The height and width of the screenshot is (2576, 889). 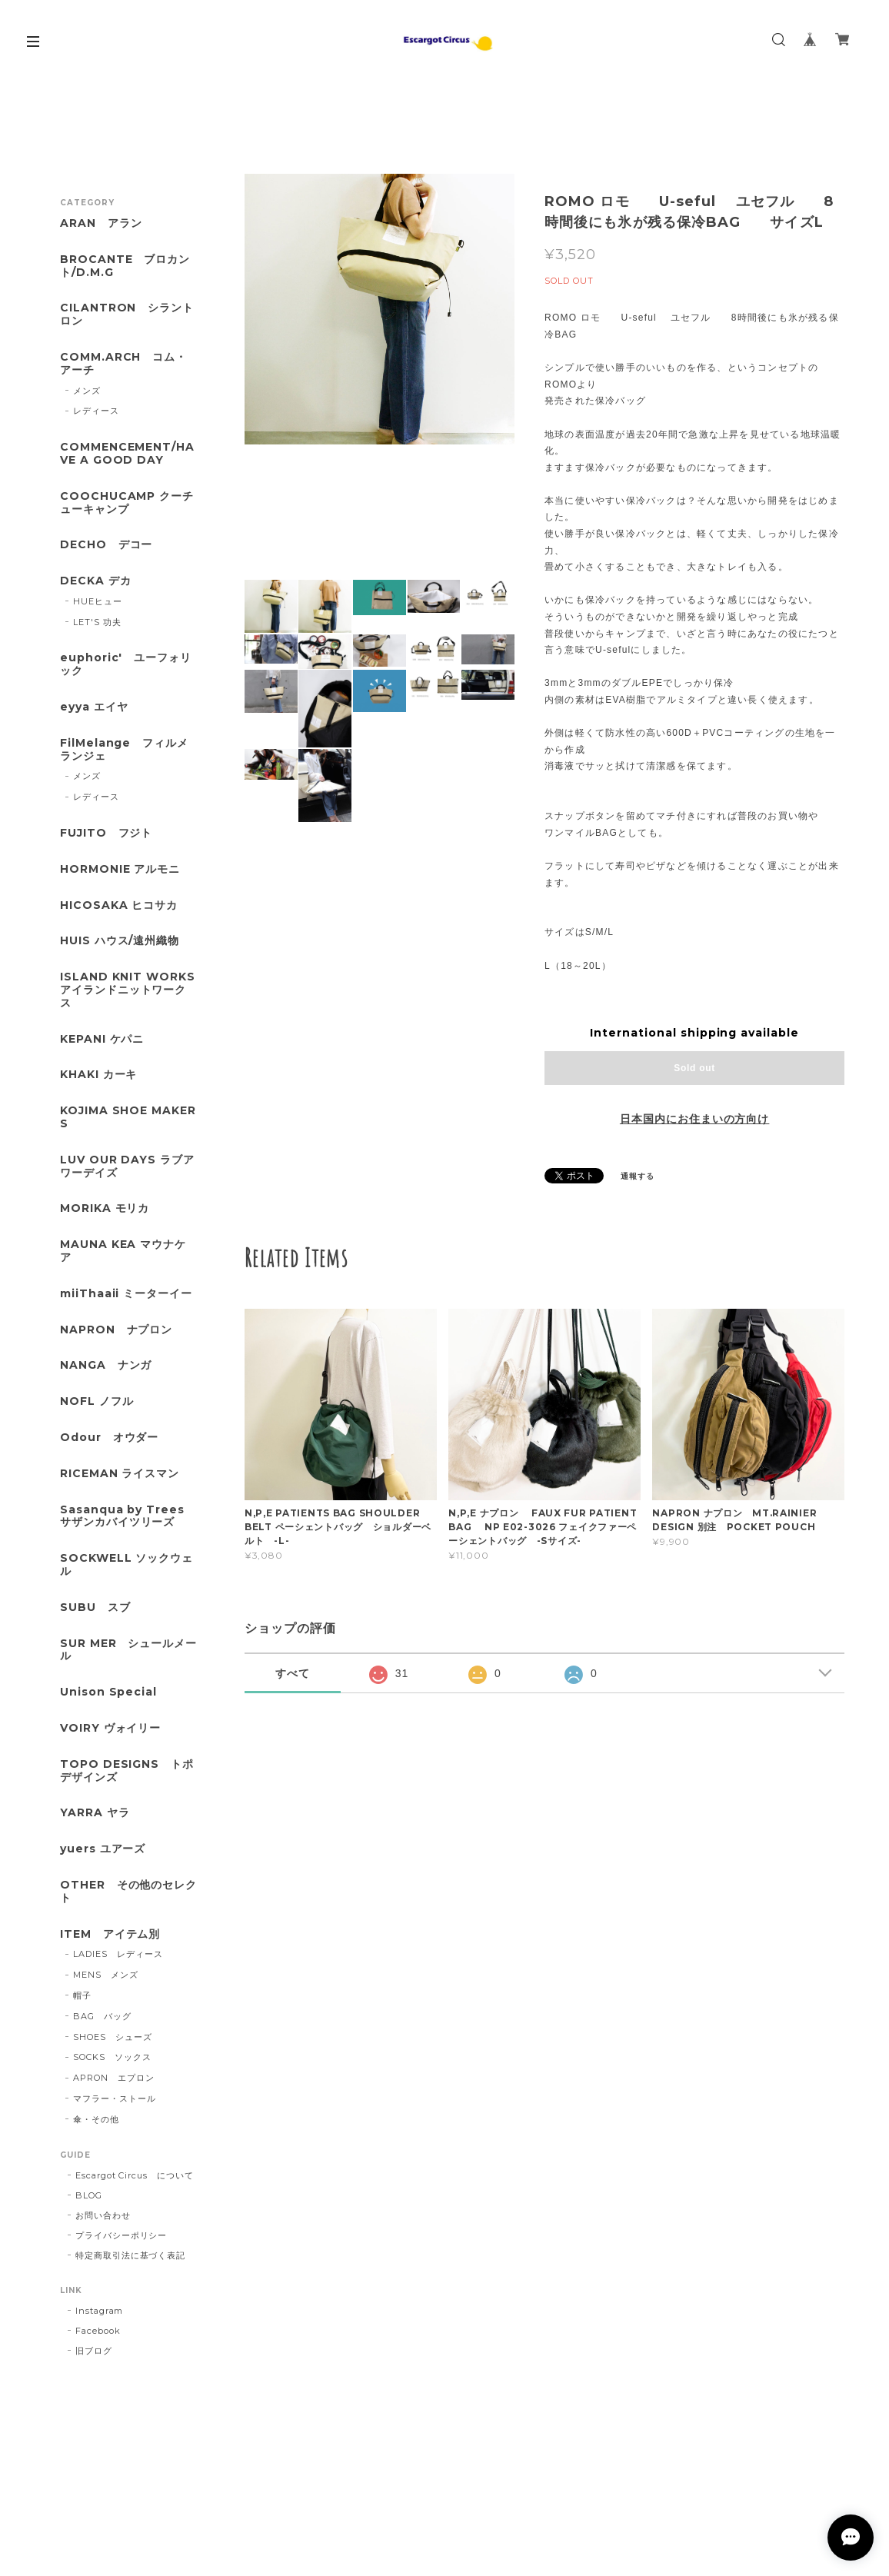 I want to click on FilMelange フィルメランジェ, so click(x=124, y=750).